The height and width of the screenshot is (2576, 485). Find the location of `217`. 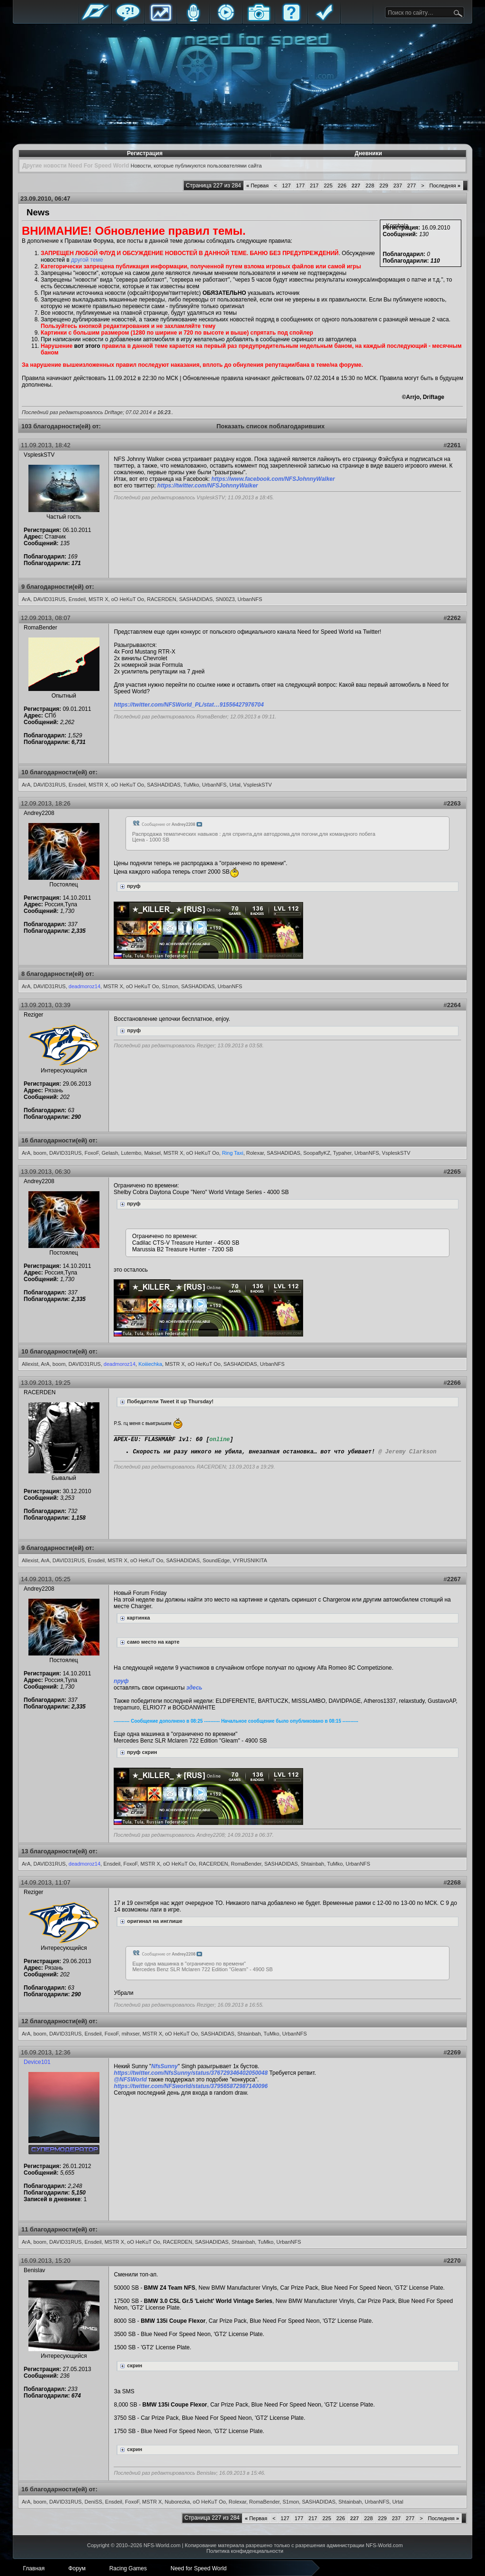

217 is located at coordinates (314, 185).